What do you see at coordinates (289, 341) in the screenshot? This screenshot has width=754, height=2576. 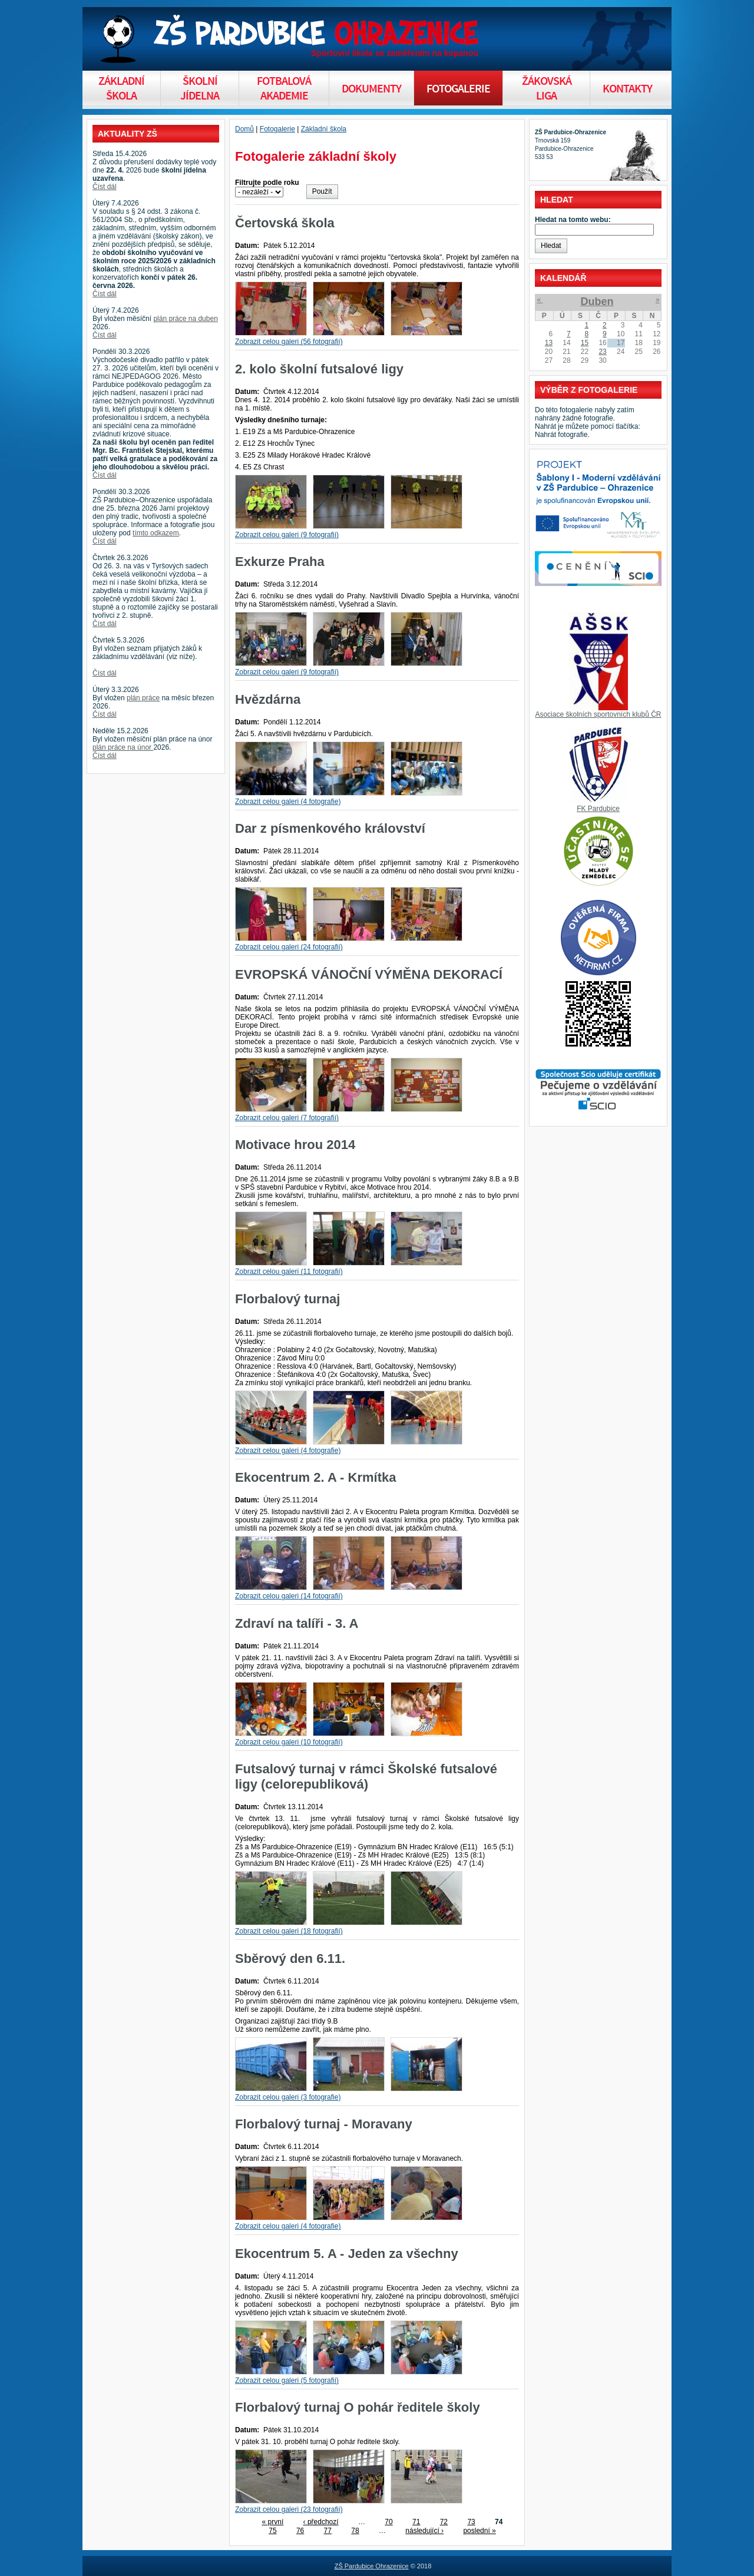 I see `Zobrazit celou galeri (56 fotografií)` at bounding box center [289, 341].